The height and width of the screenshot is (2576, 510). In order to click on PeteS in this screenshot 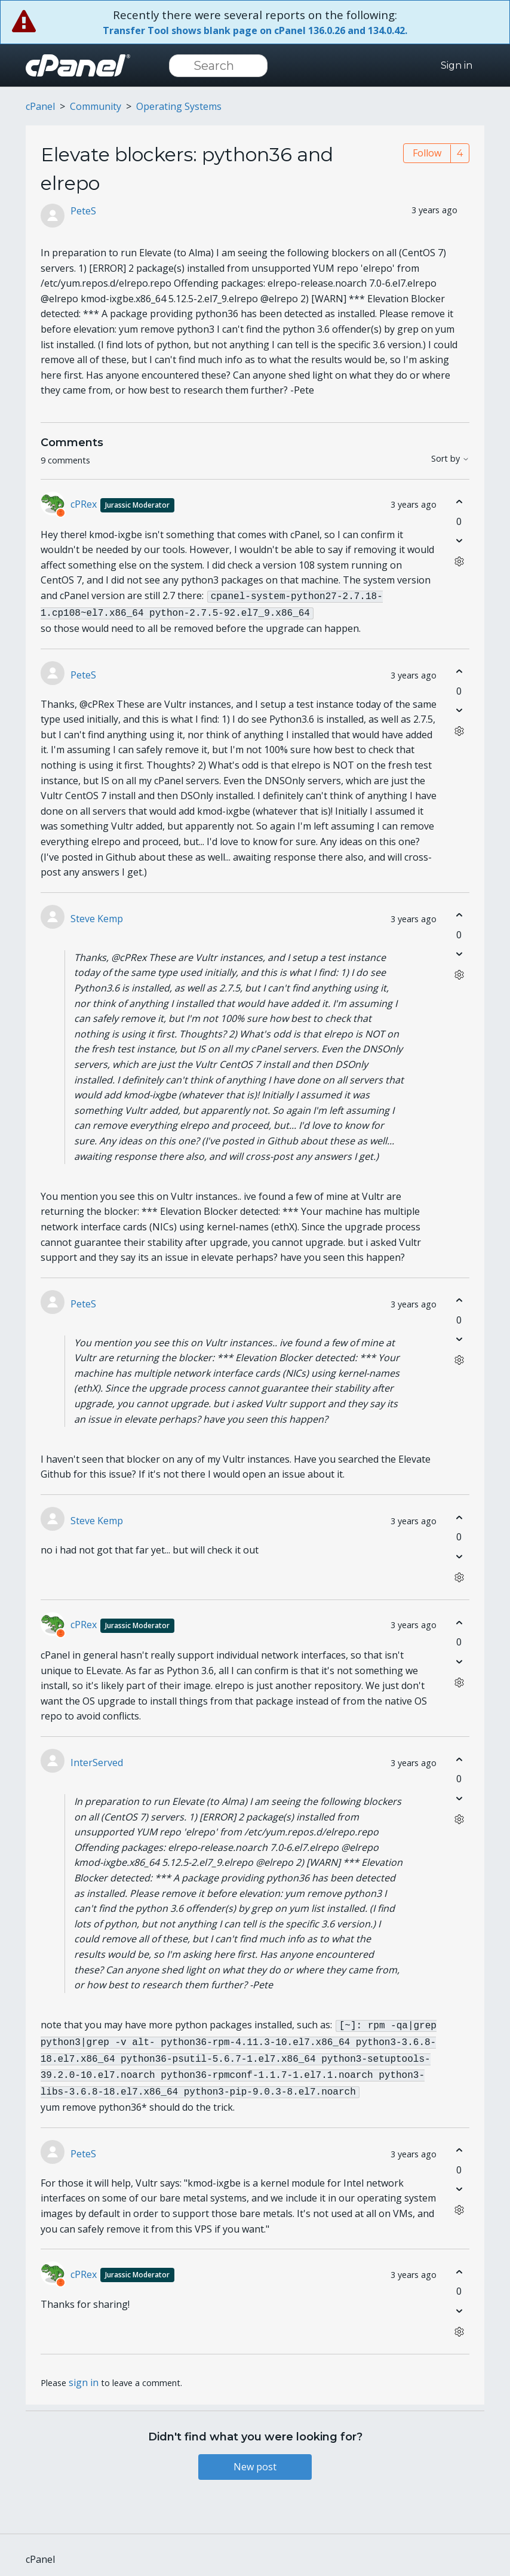, I will do `click(83, 210)`.